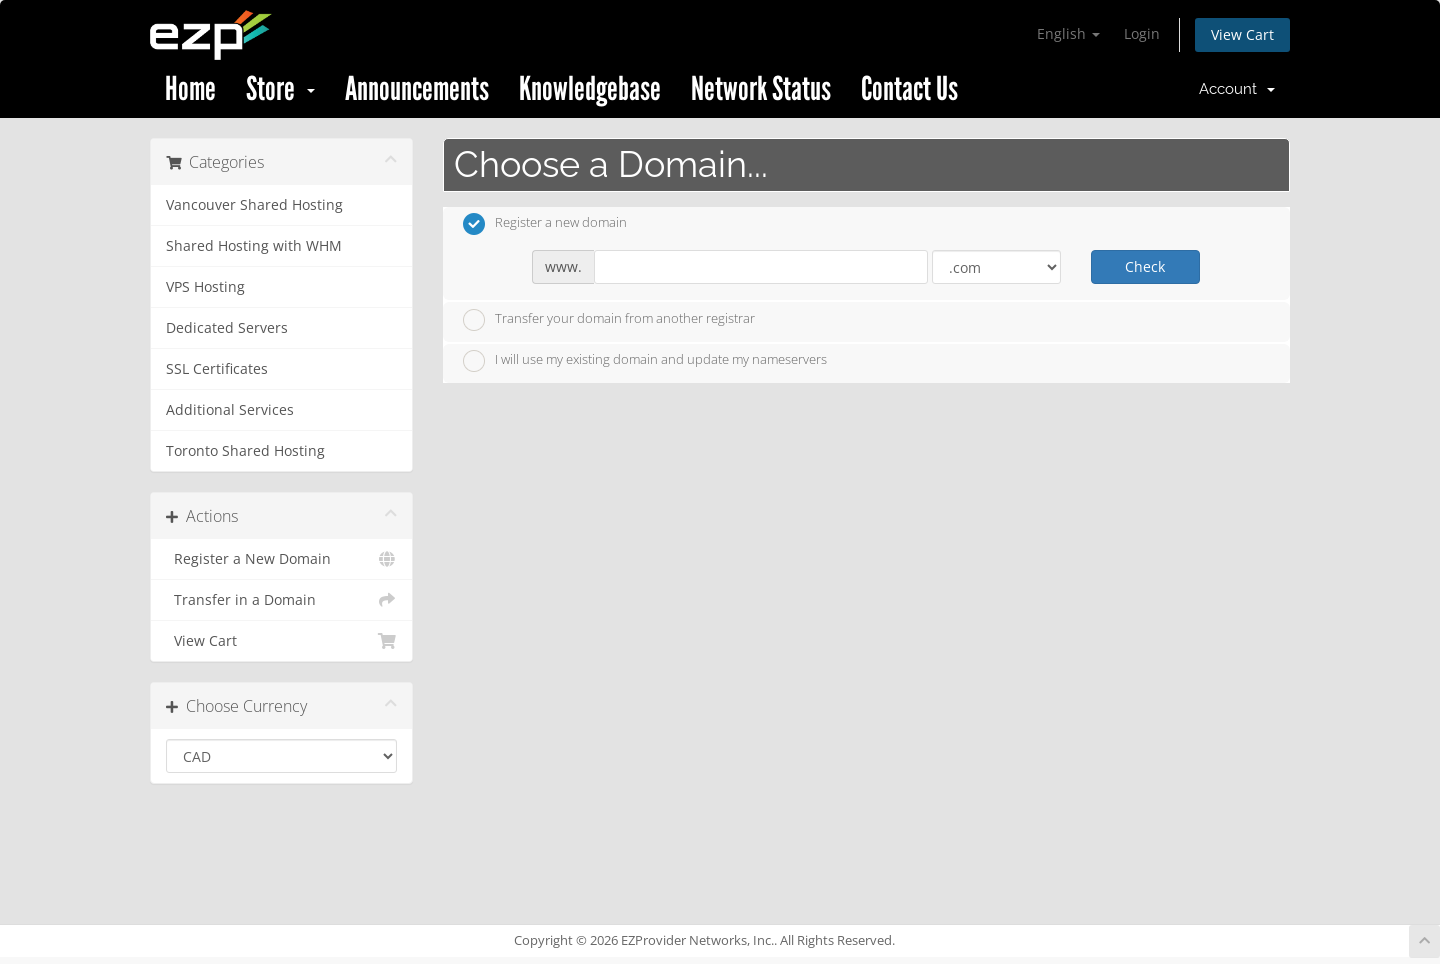 This screenshot has height=974, width=1440. Describe the element at coordinates (1237, 89) in the screenshot. I see `Account` at that location.